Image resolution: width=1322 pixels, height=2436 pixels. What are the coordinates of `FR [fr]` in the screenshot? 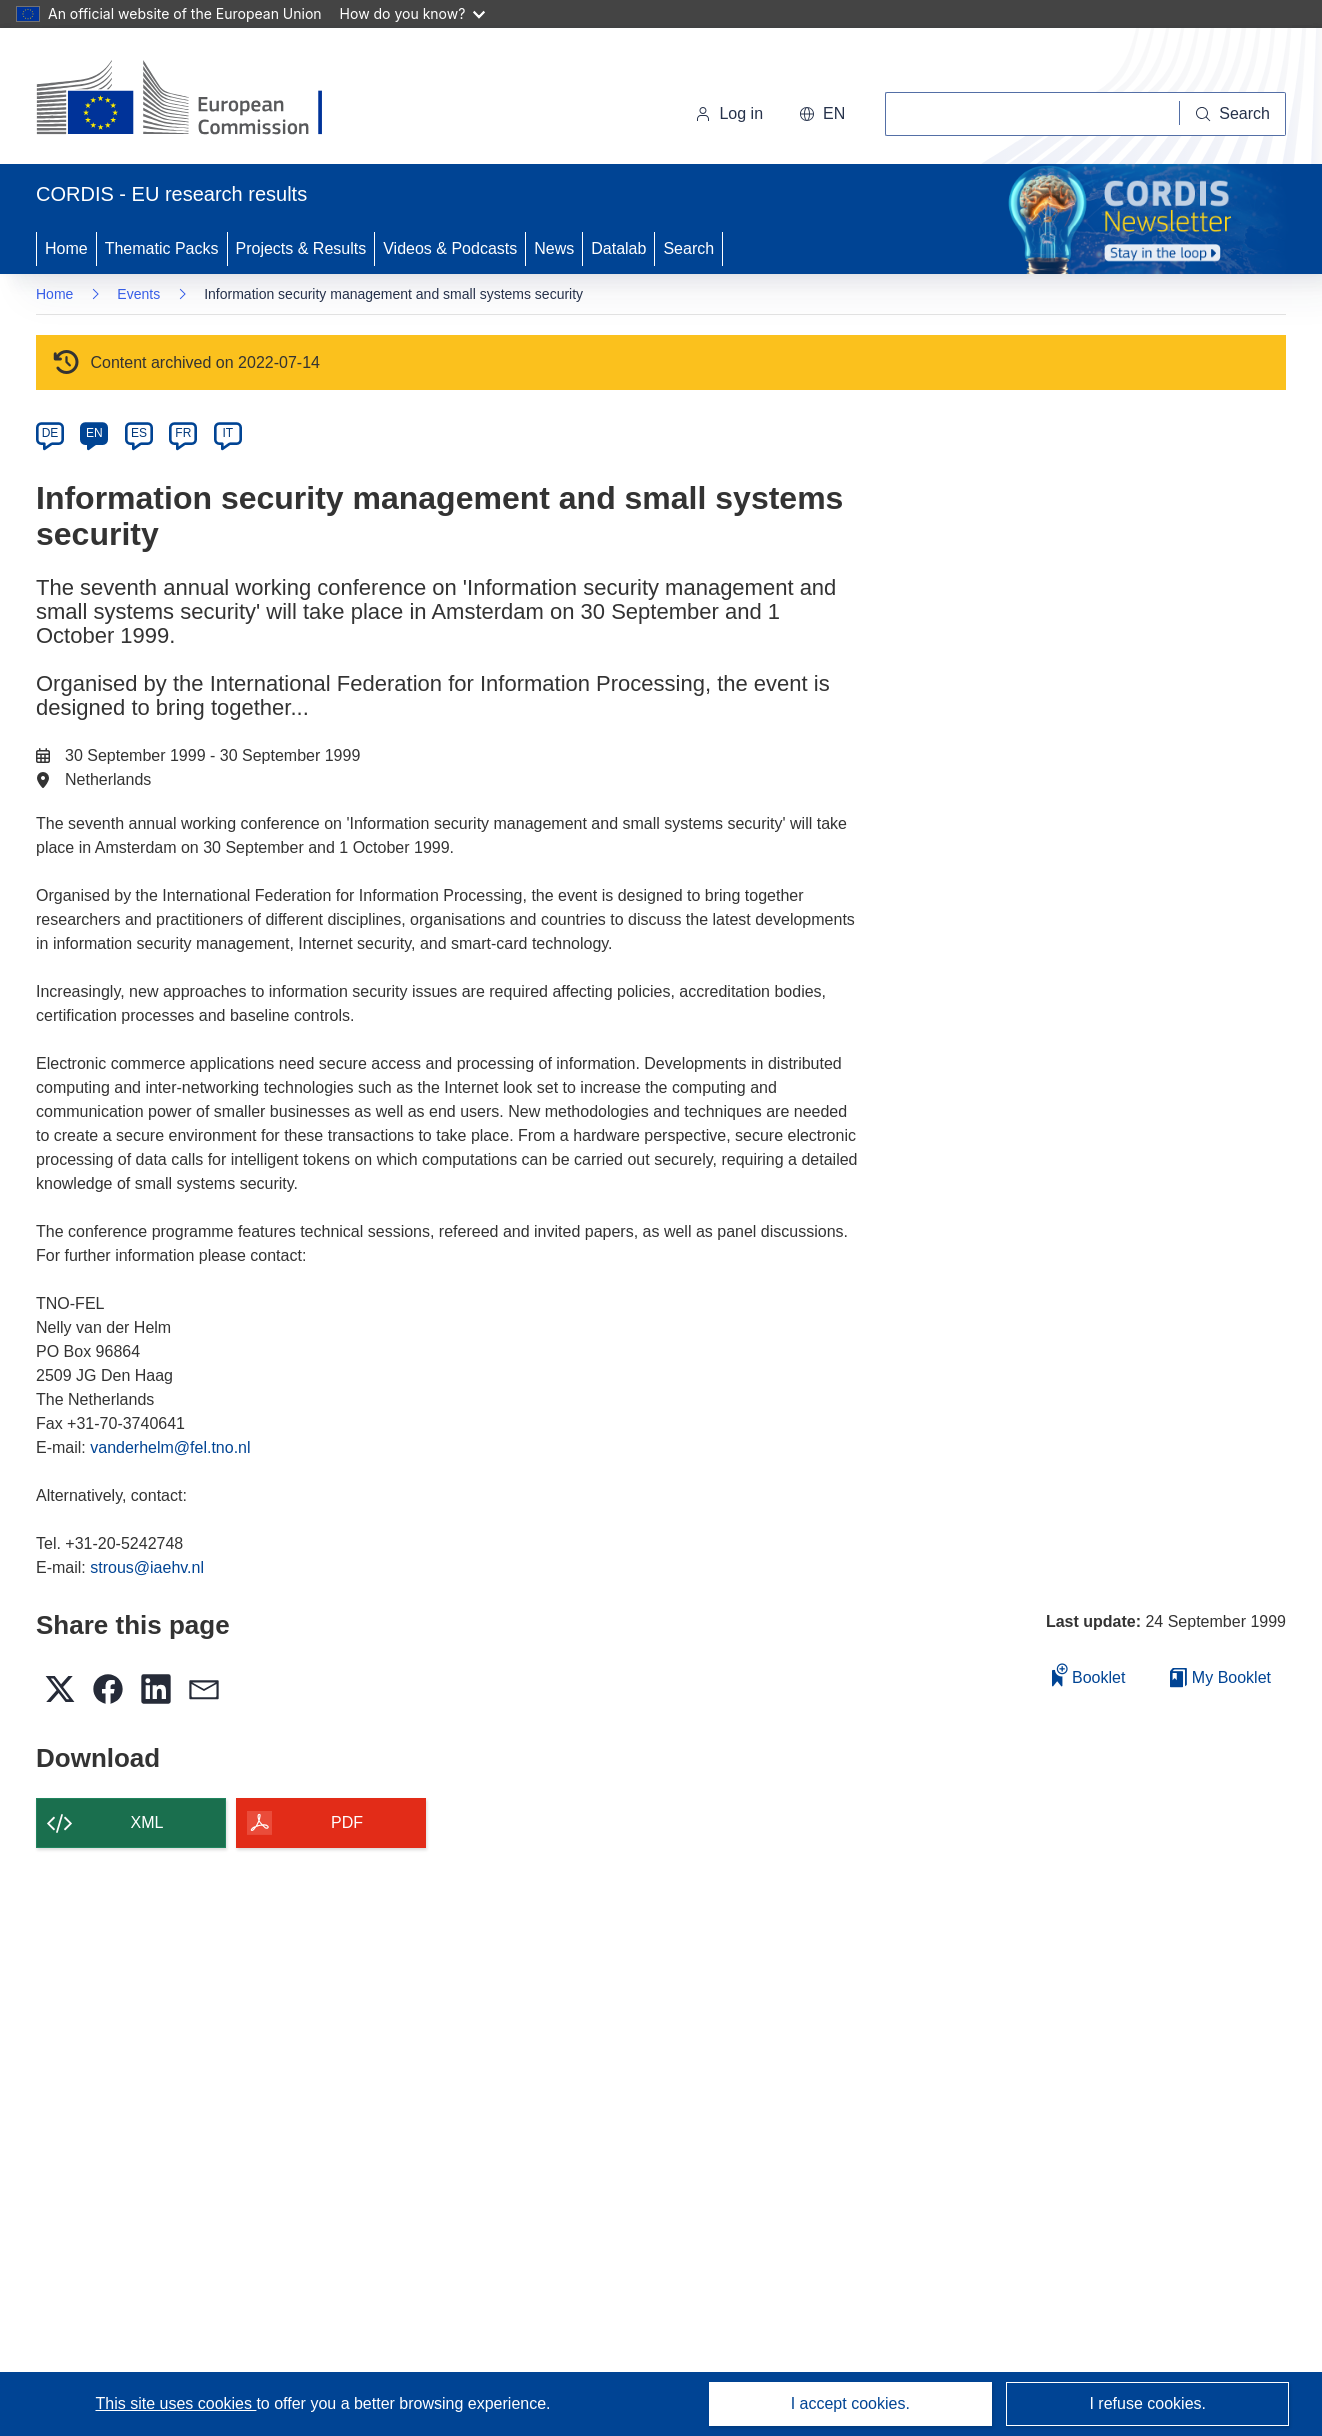 It's located at (183, 433).